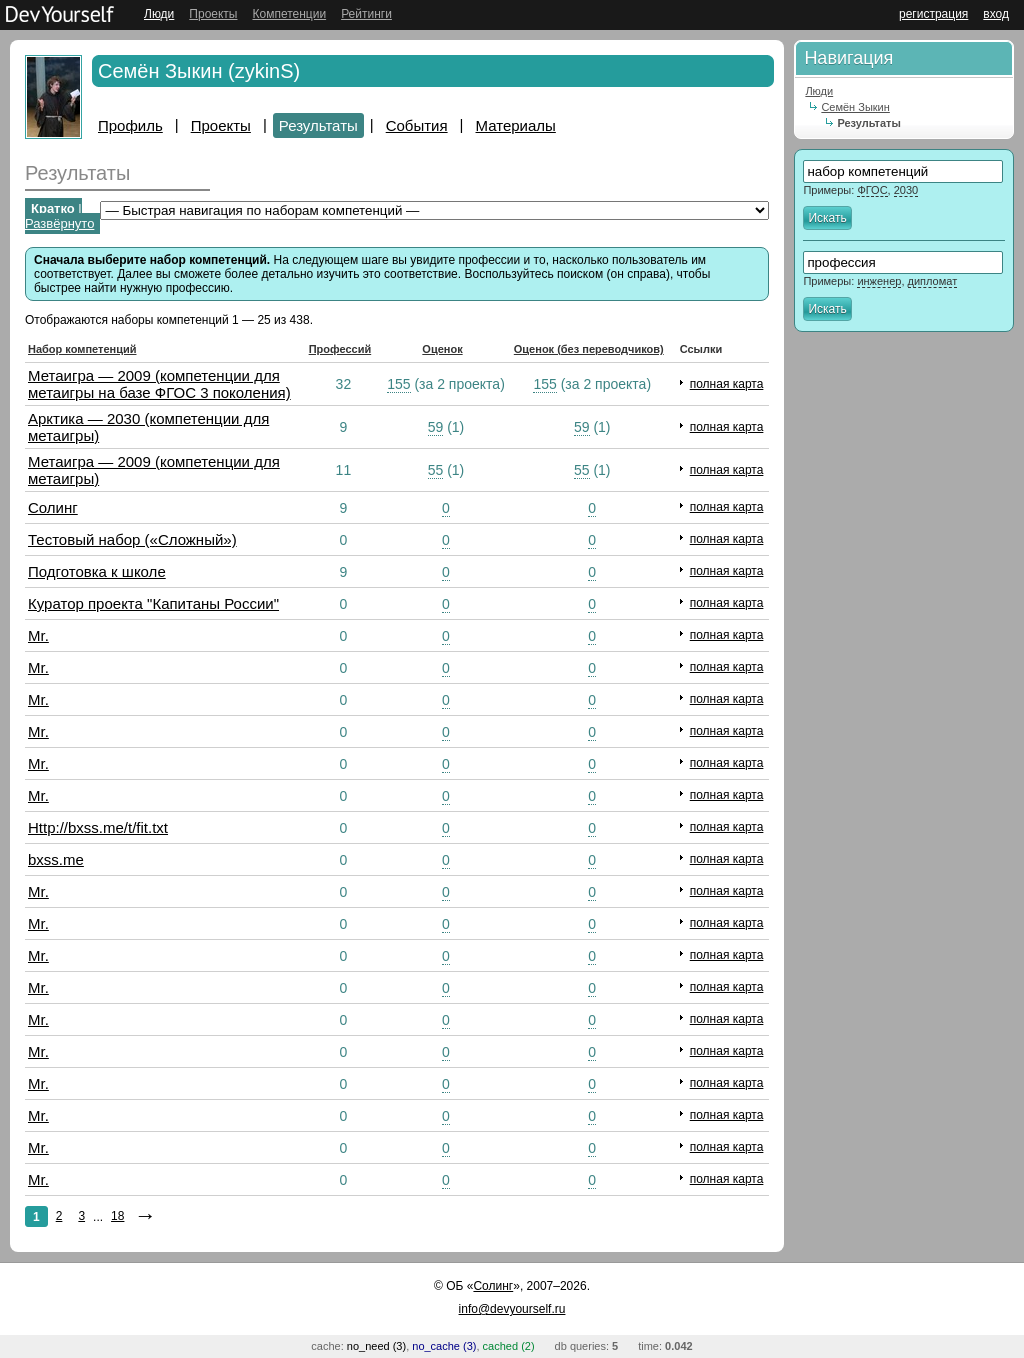 Image resolution: width=1024 pixels, height=1358 pixels. Describe the element at coordinates (82, 349) in the screenshot. I see `Набор компетенций` at that location.